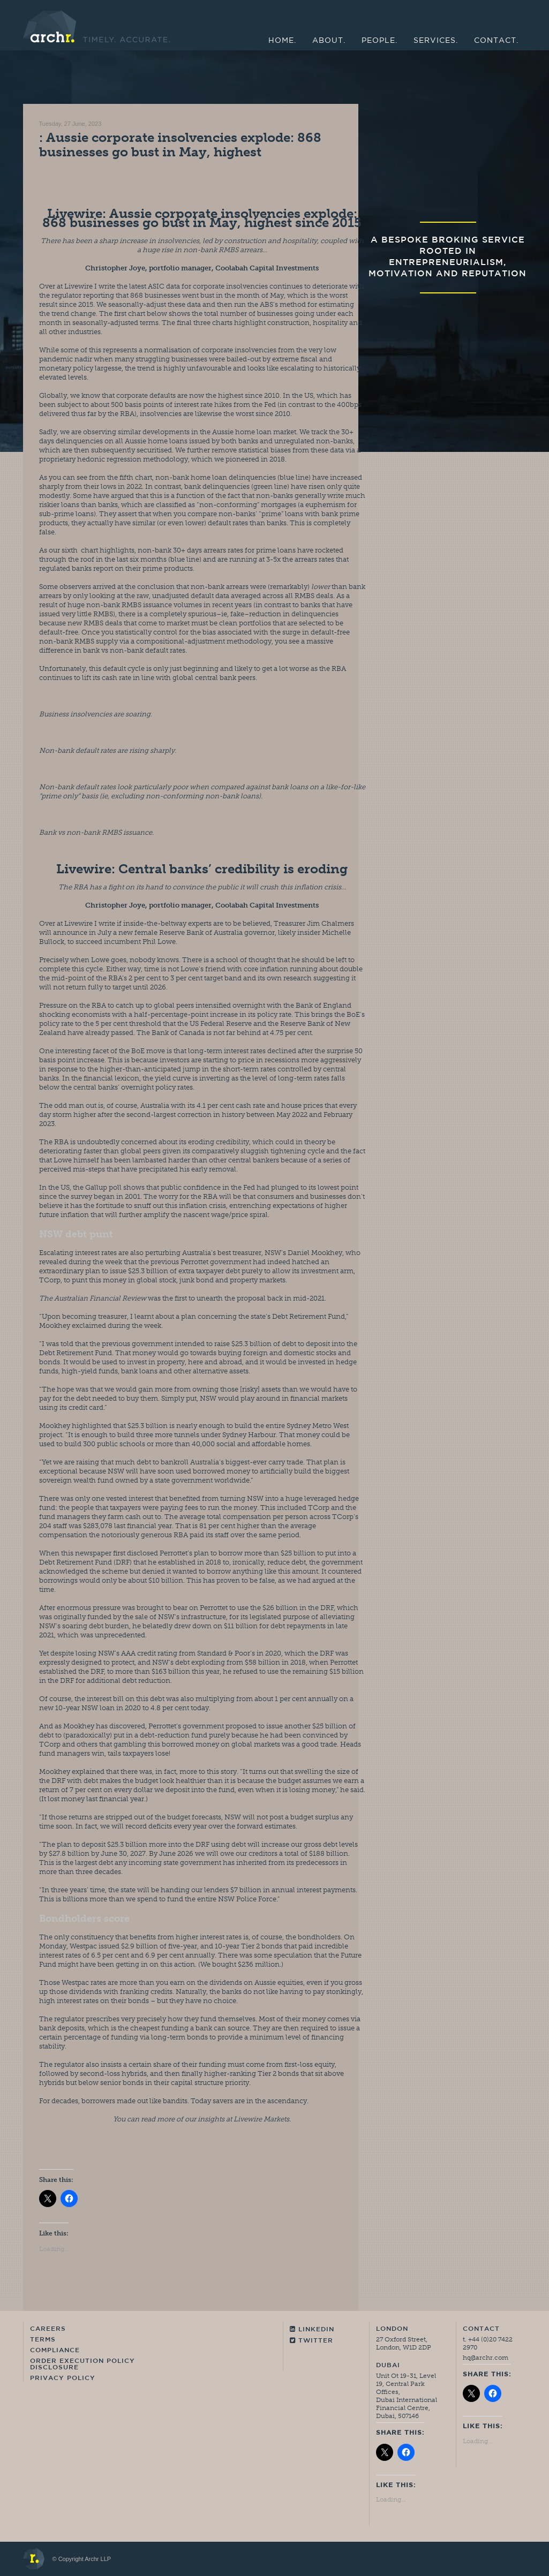 This screenshot has height=2576, width=549. I want to click on Services., so click(435, 41).